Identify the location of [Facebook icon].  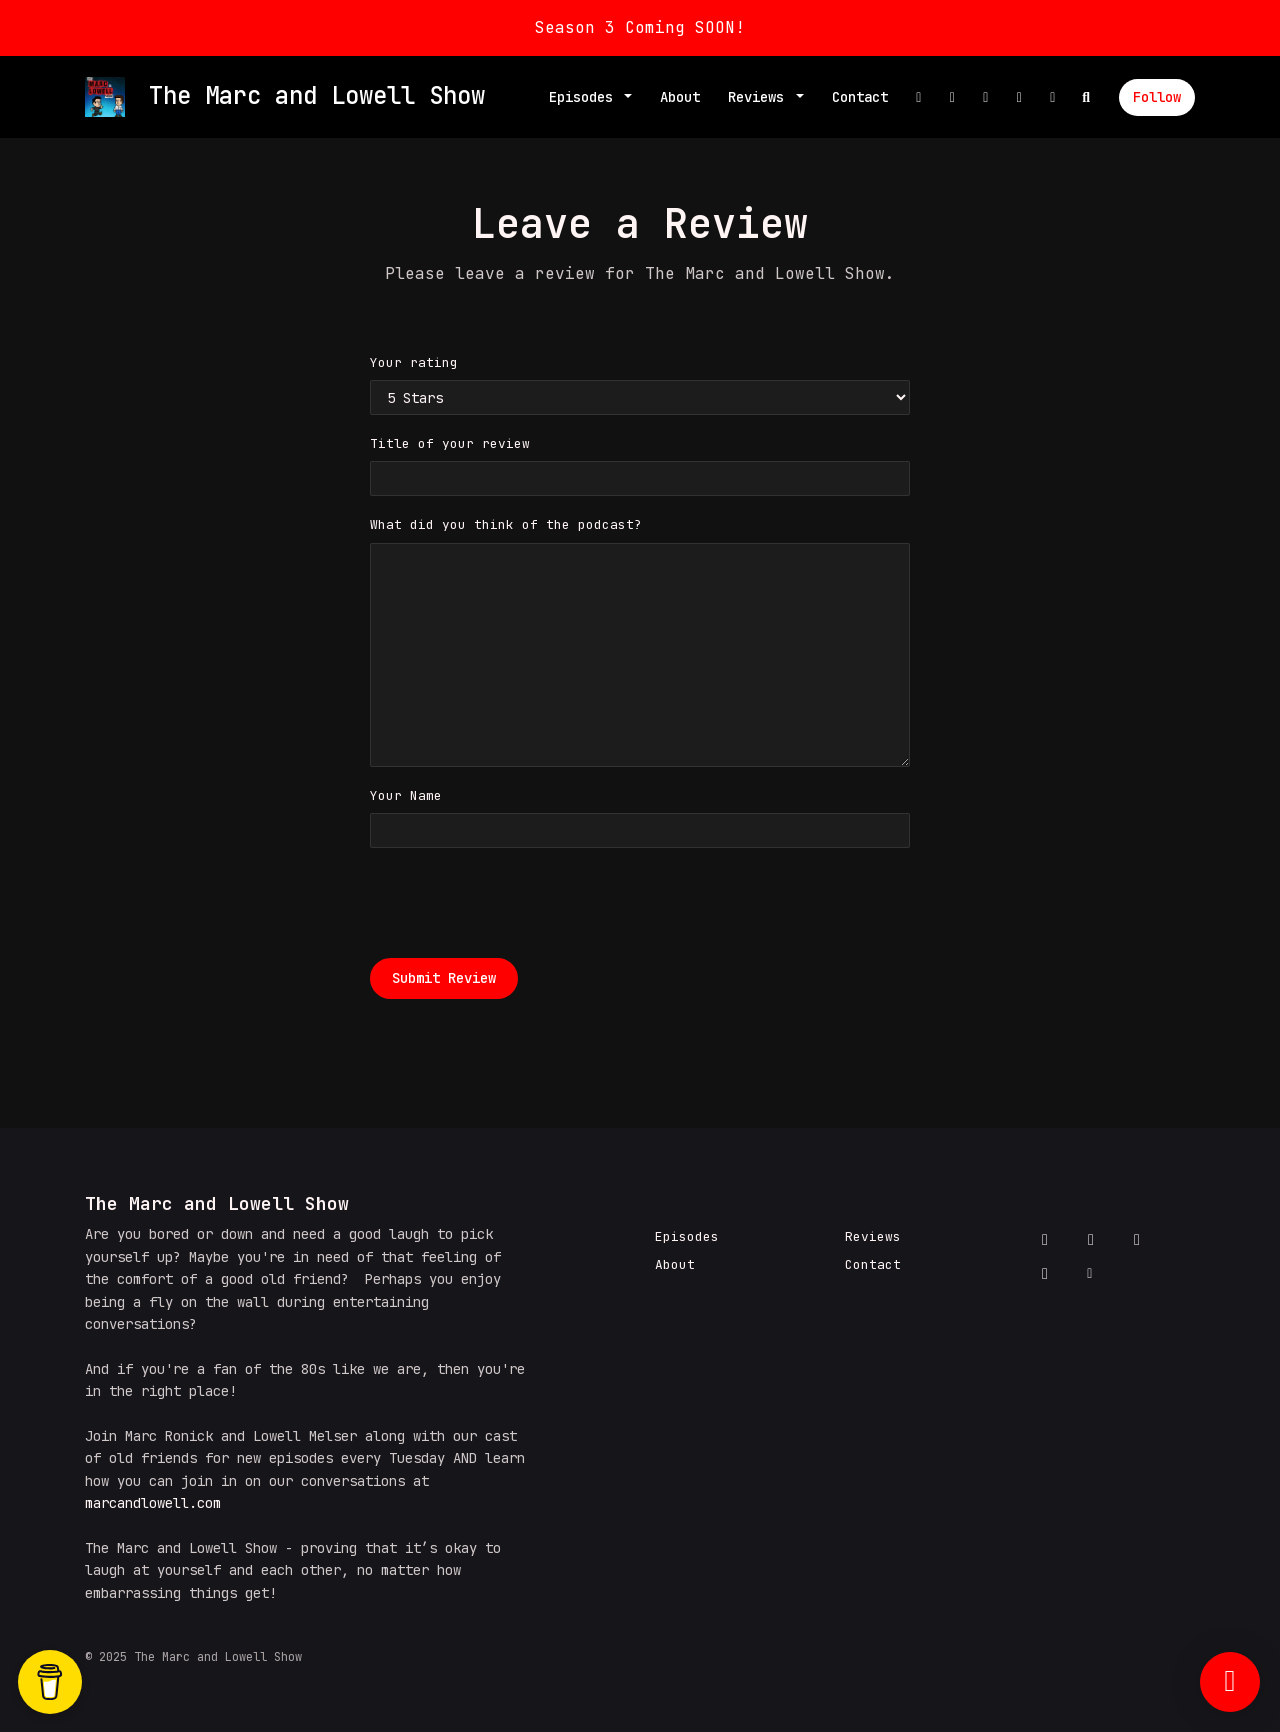
(1045, 1240).